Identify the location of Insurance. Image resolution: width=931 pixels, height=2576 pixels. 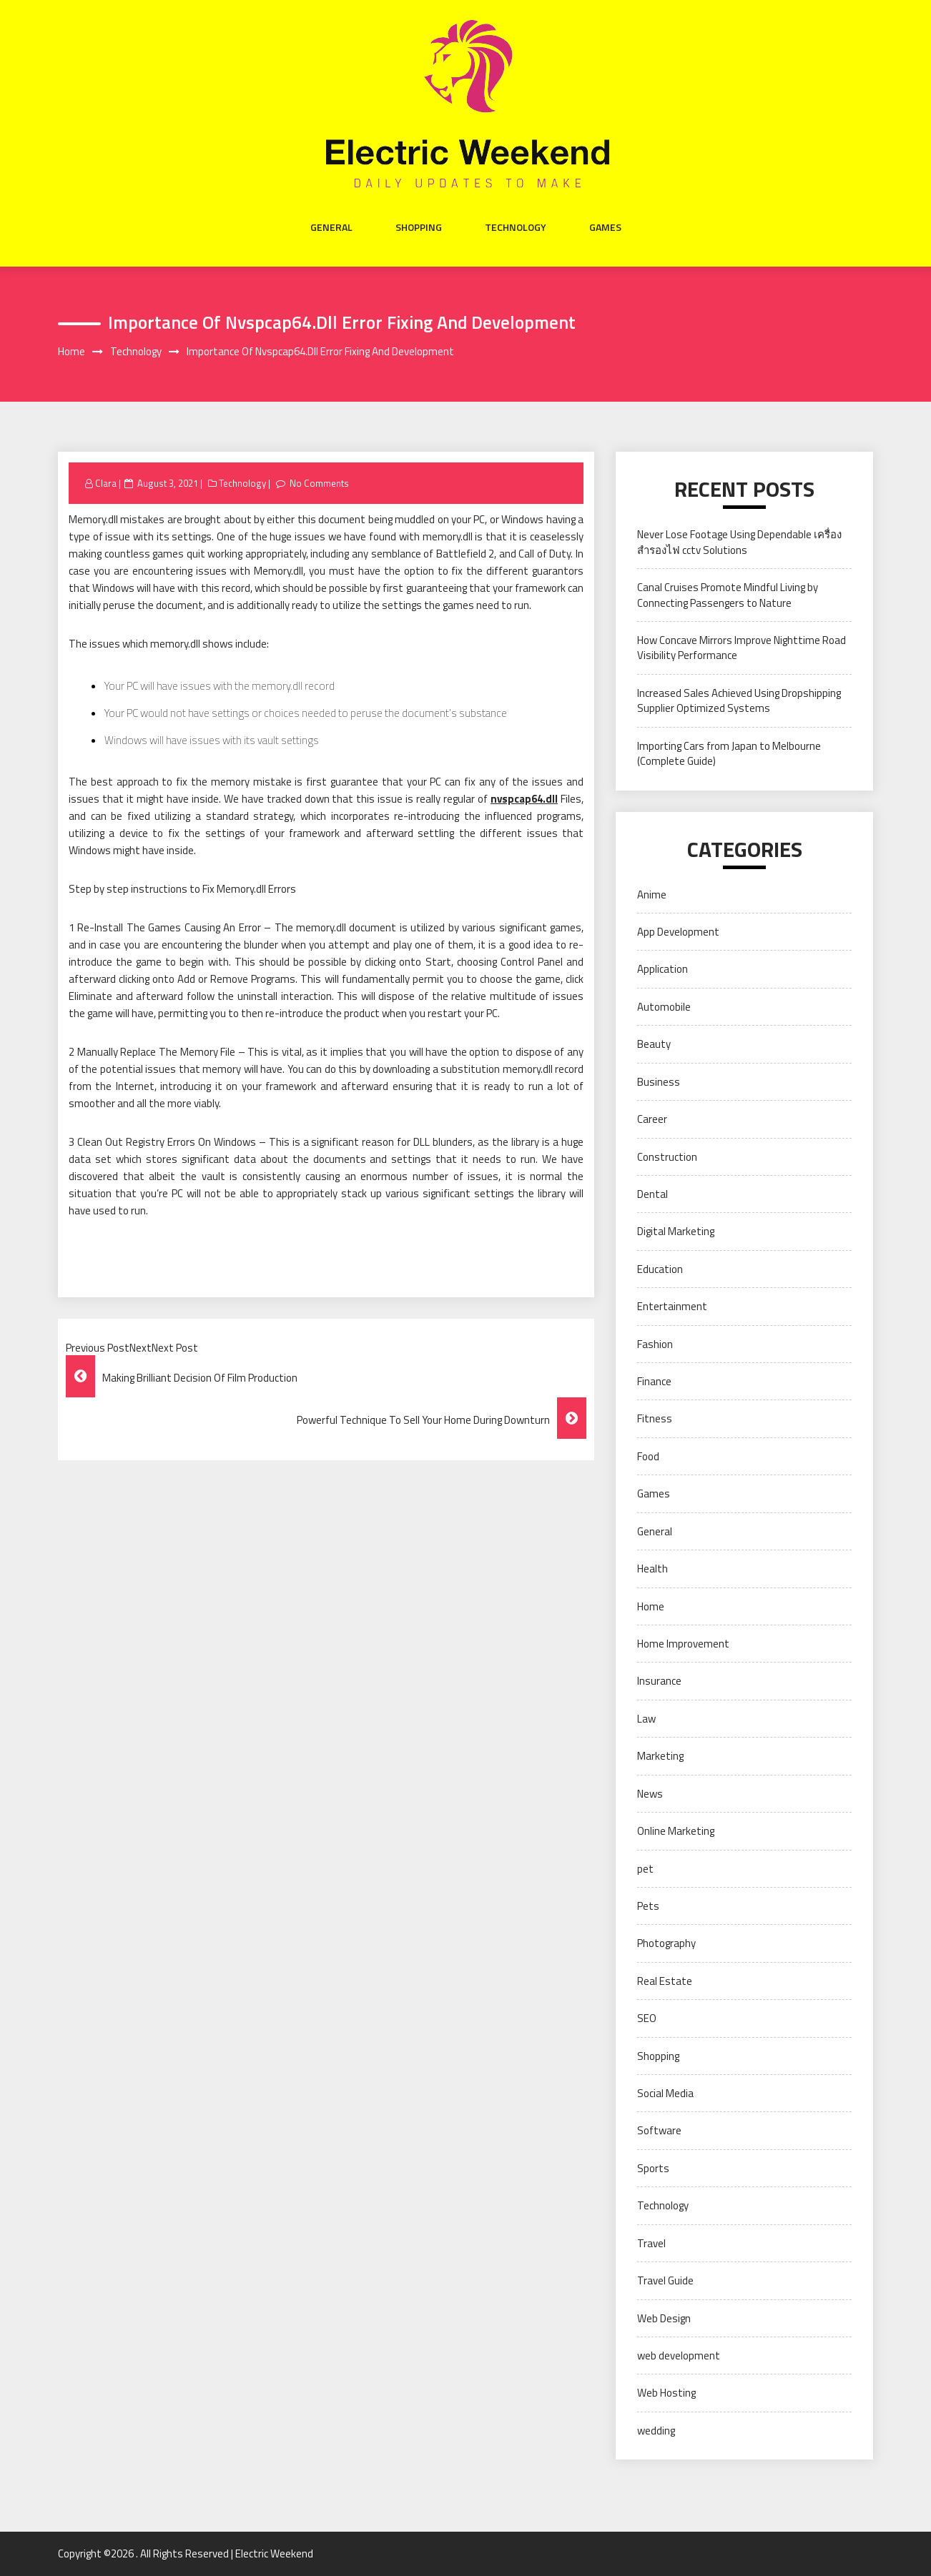
(659, 1681).